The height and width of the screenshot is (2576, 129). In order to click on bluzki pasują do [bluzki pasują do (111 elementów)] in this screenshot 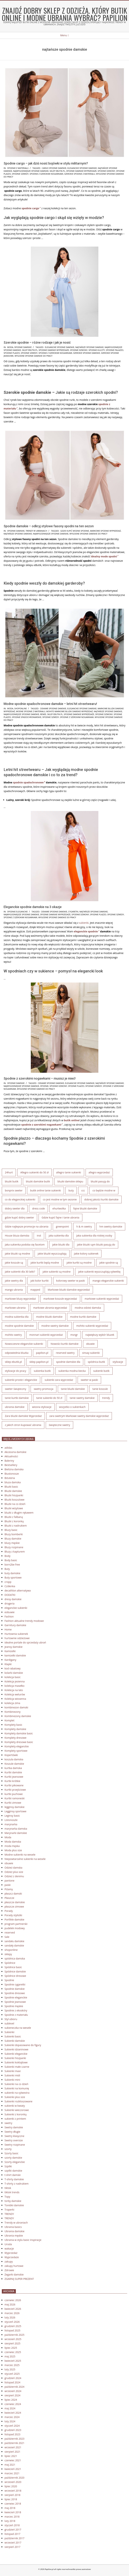, I will do `click(100, 1181)`.